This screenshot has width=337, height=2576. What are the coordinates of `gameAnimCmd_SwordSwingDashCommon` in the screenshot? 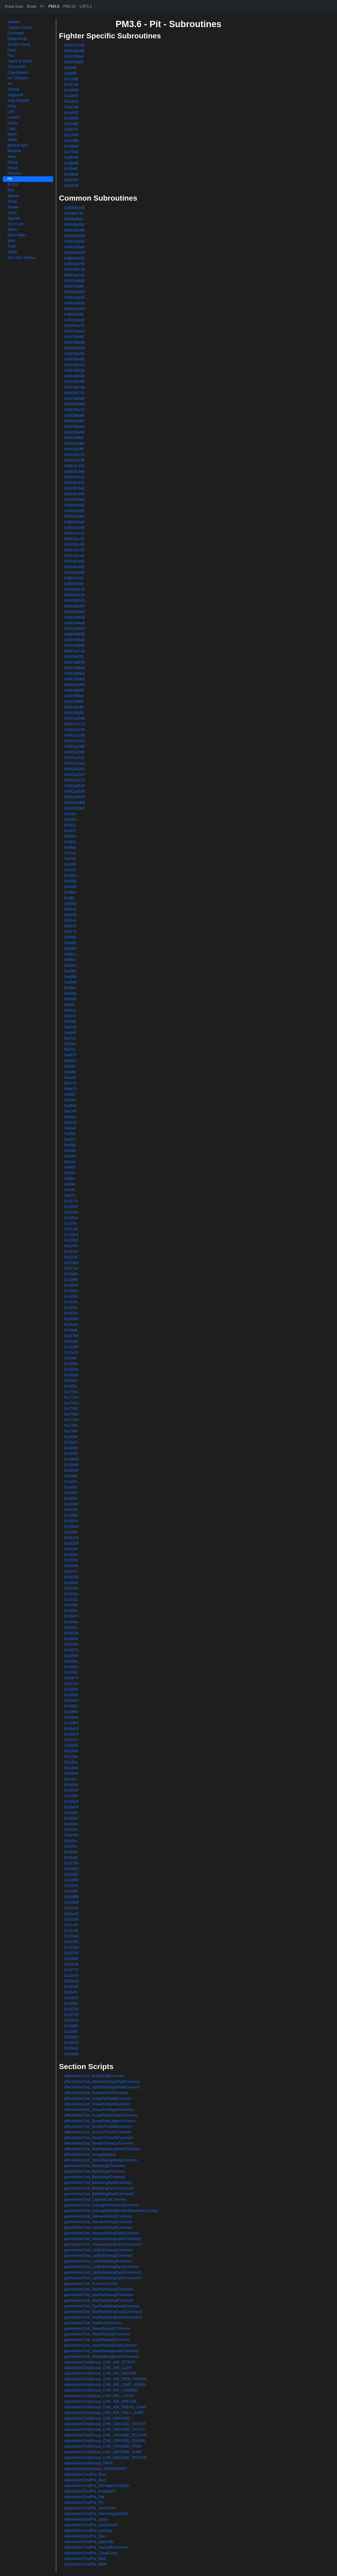 It's located at (100, 2345).